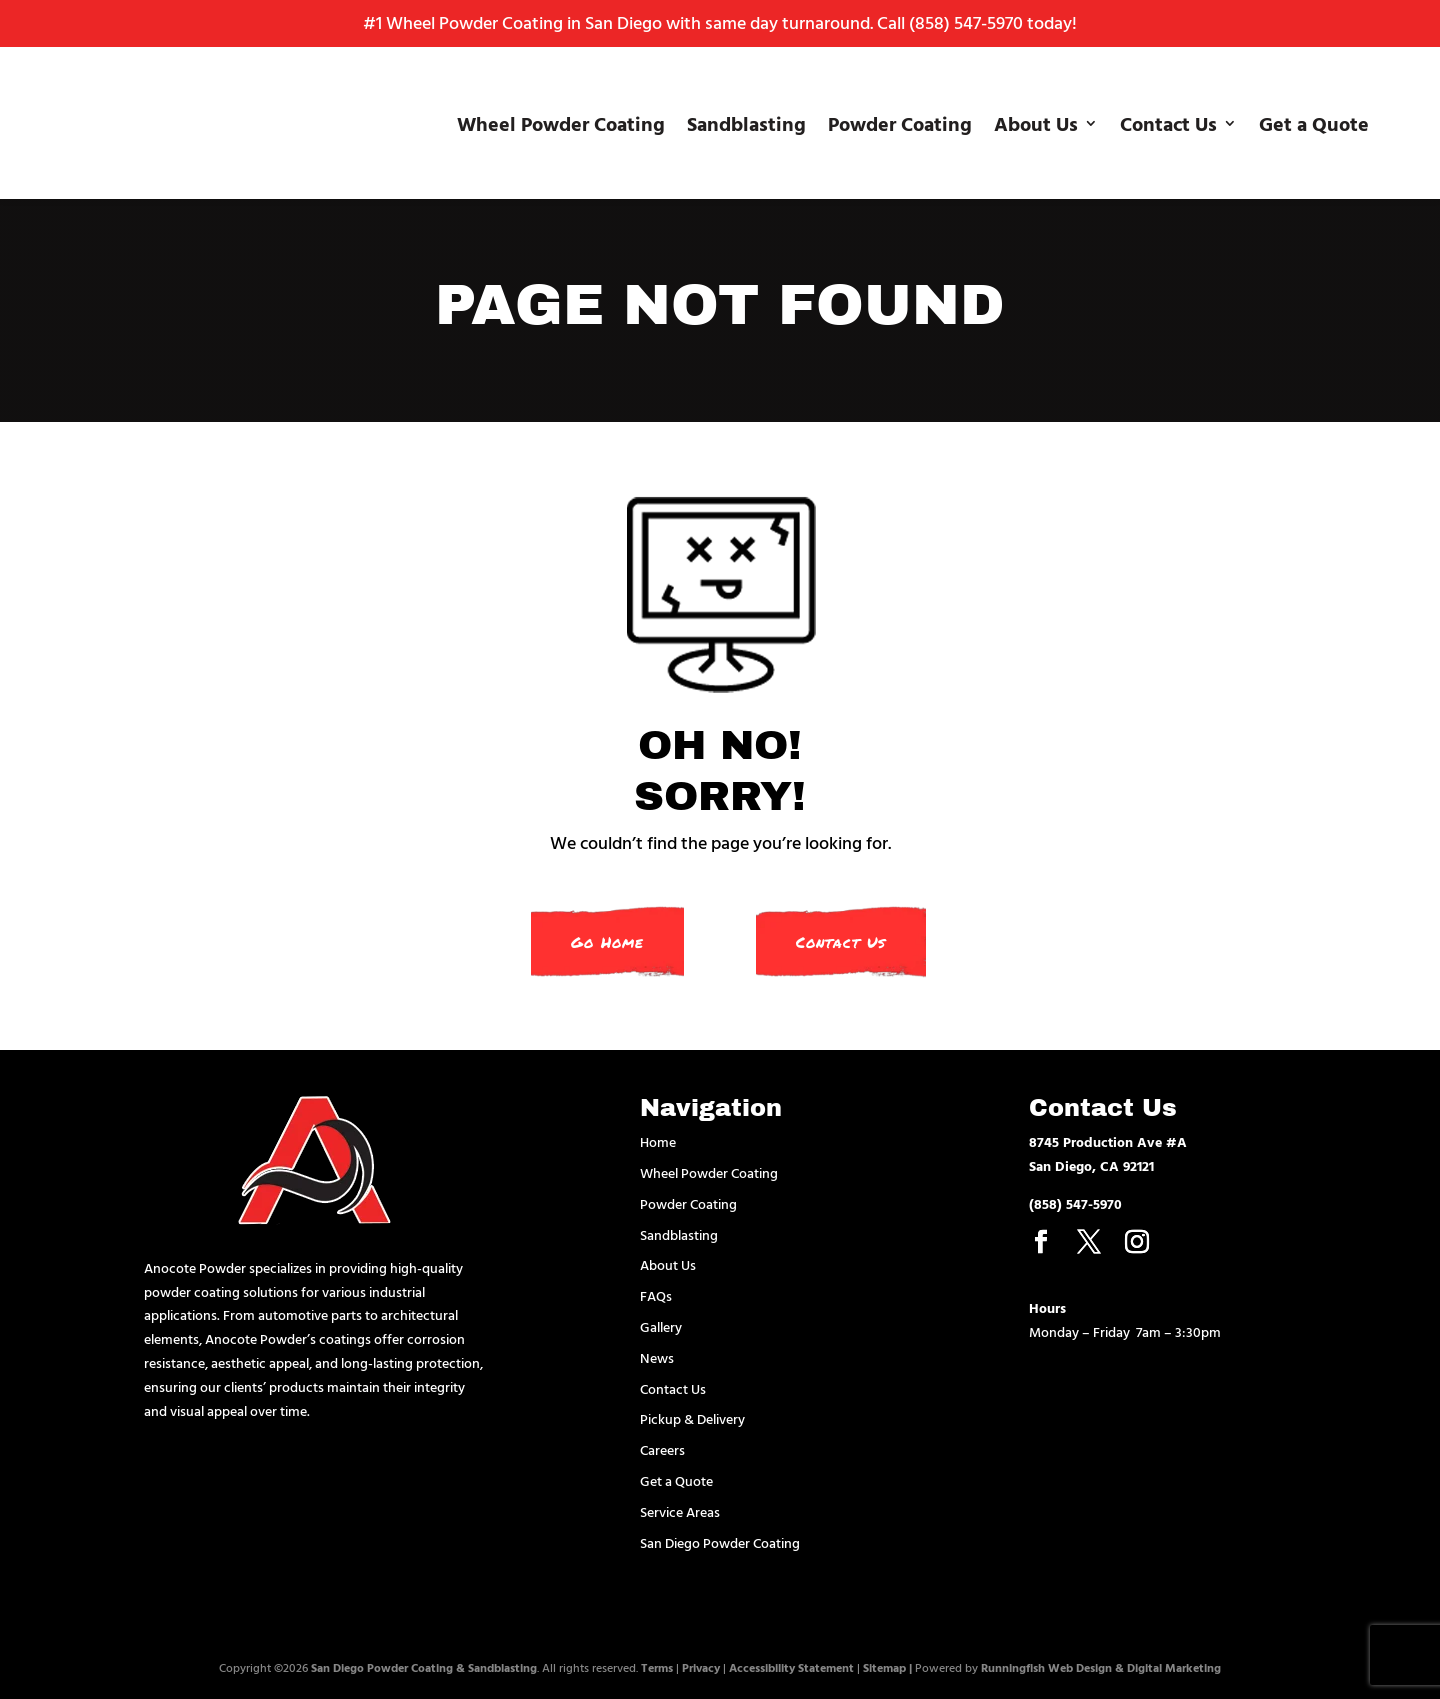 This screenshot has width=1440, height=1699. What do you see at coordinates (424, 1667) in the screenshot?
I see `San Diego Powder Coating & Sandblasting` at bounding box center [424, 1667].